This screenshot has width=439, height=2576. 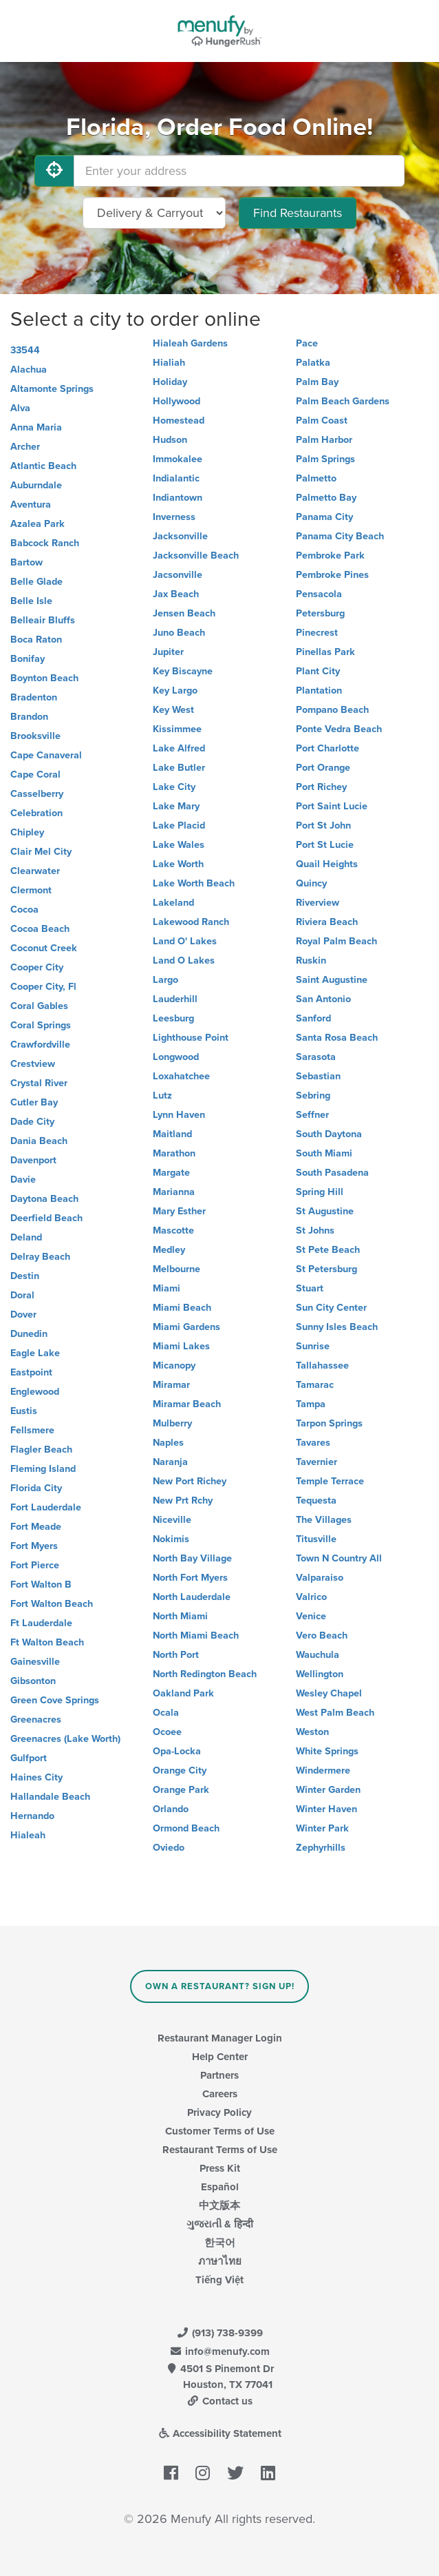 What do you see at coordinates (32, 1430) in the screenshot?
I see `Fellsmere` at bounding box center [32, 1430].